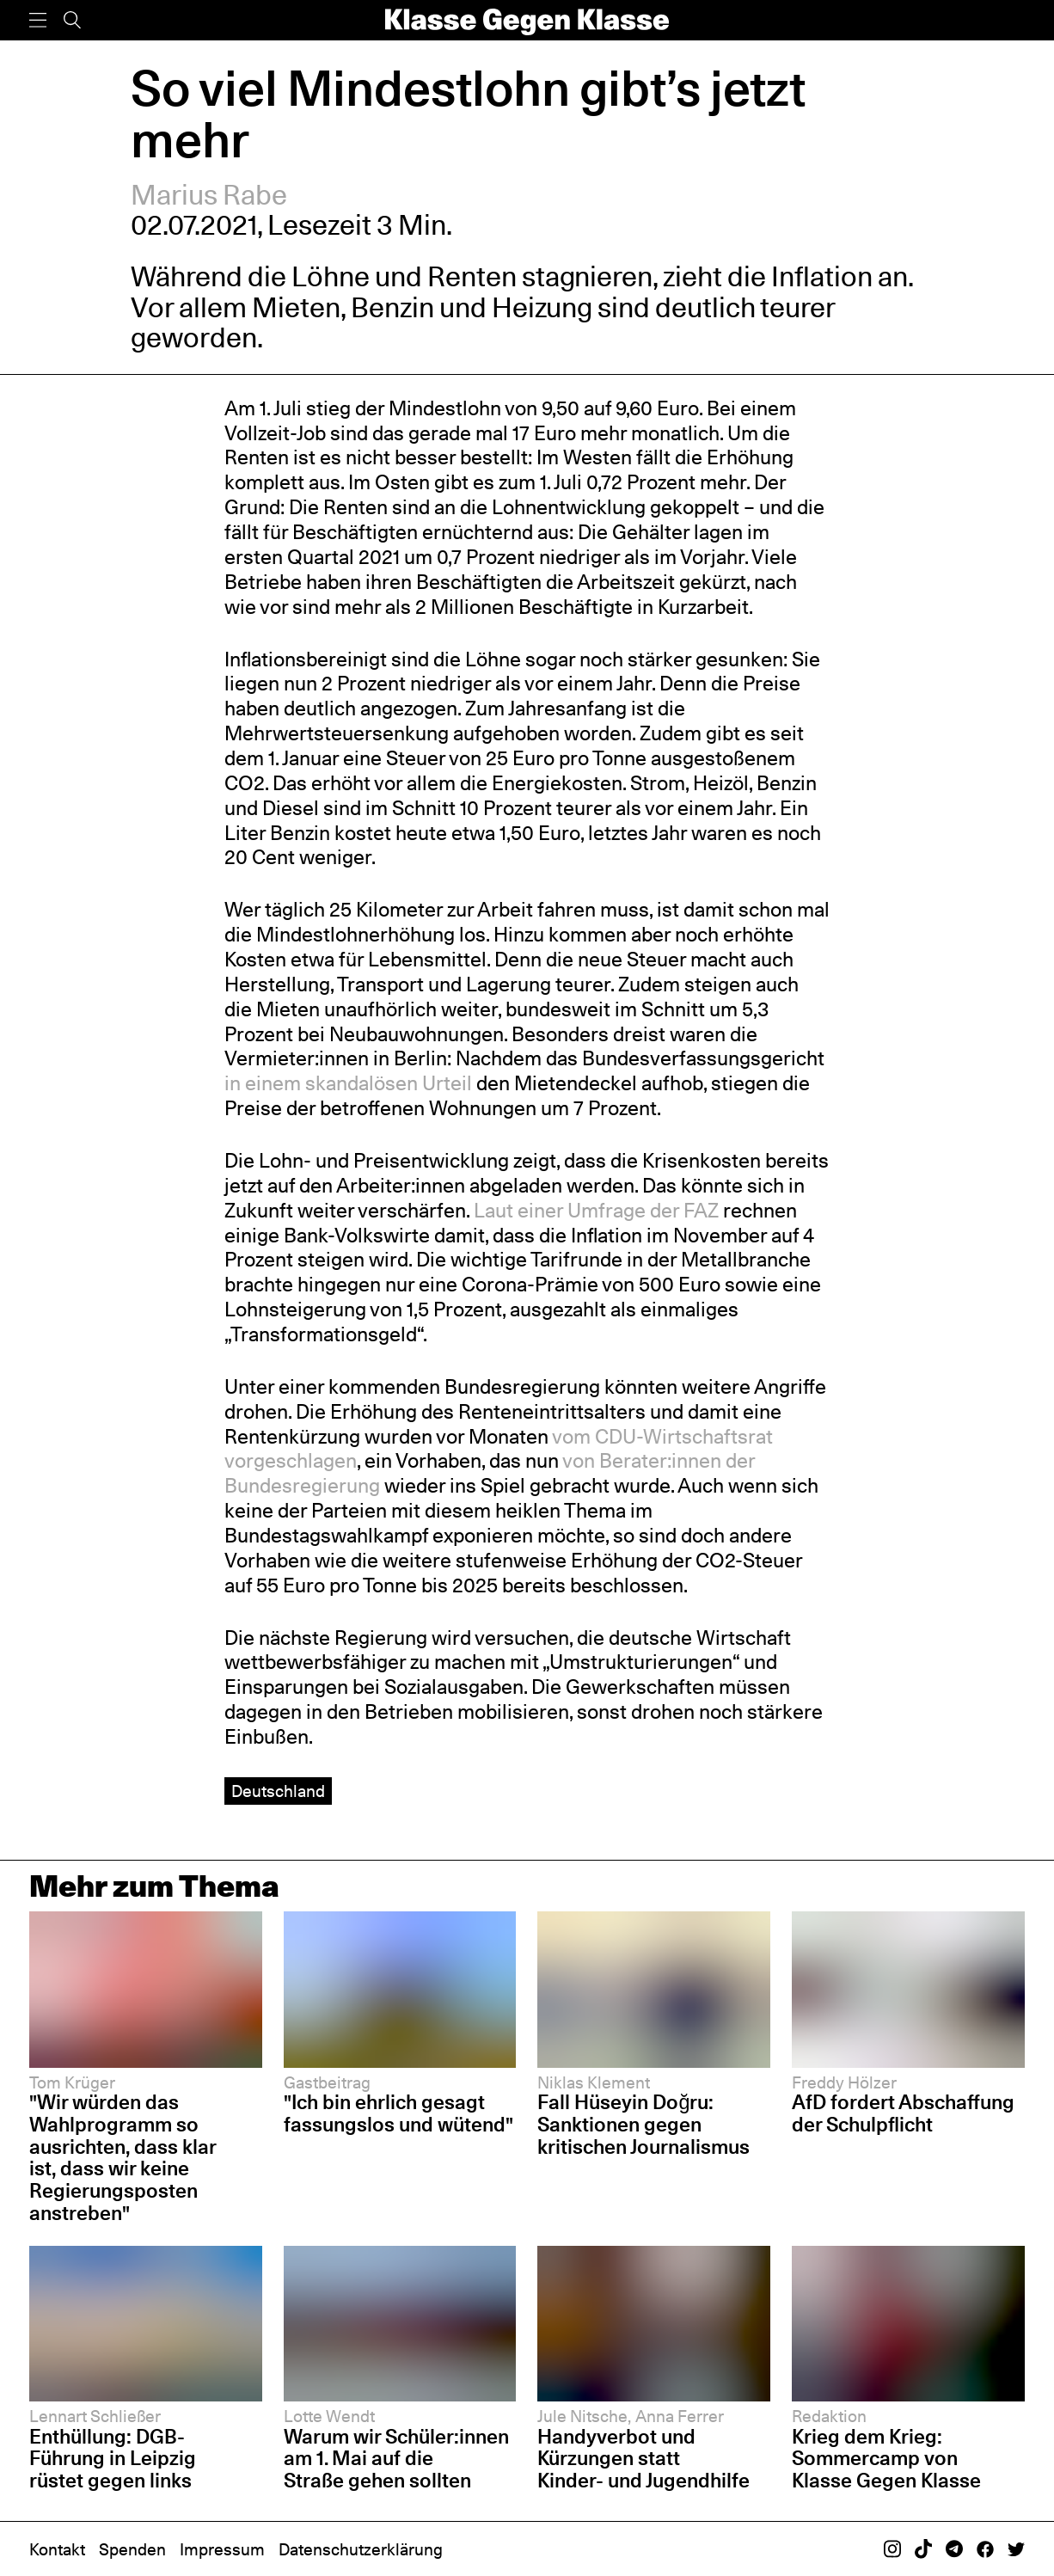  What do you see at coordinates (37, 20) in the screenshot?
I see `[Menü]` at bounding box center [37, 20].